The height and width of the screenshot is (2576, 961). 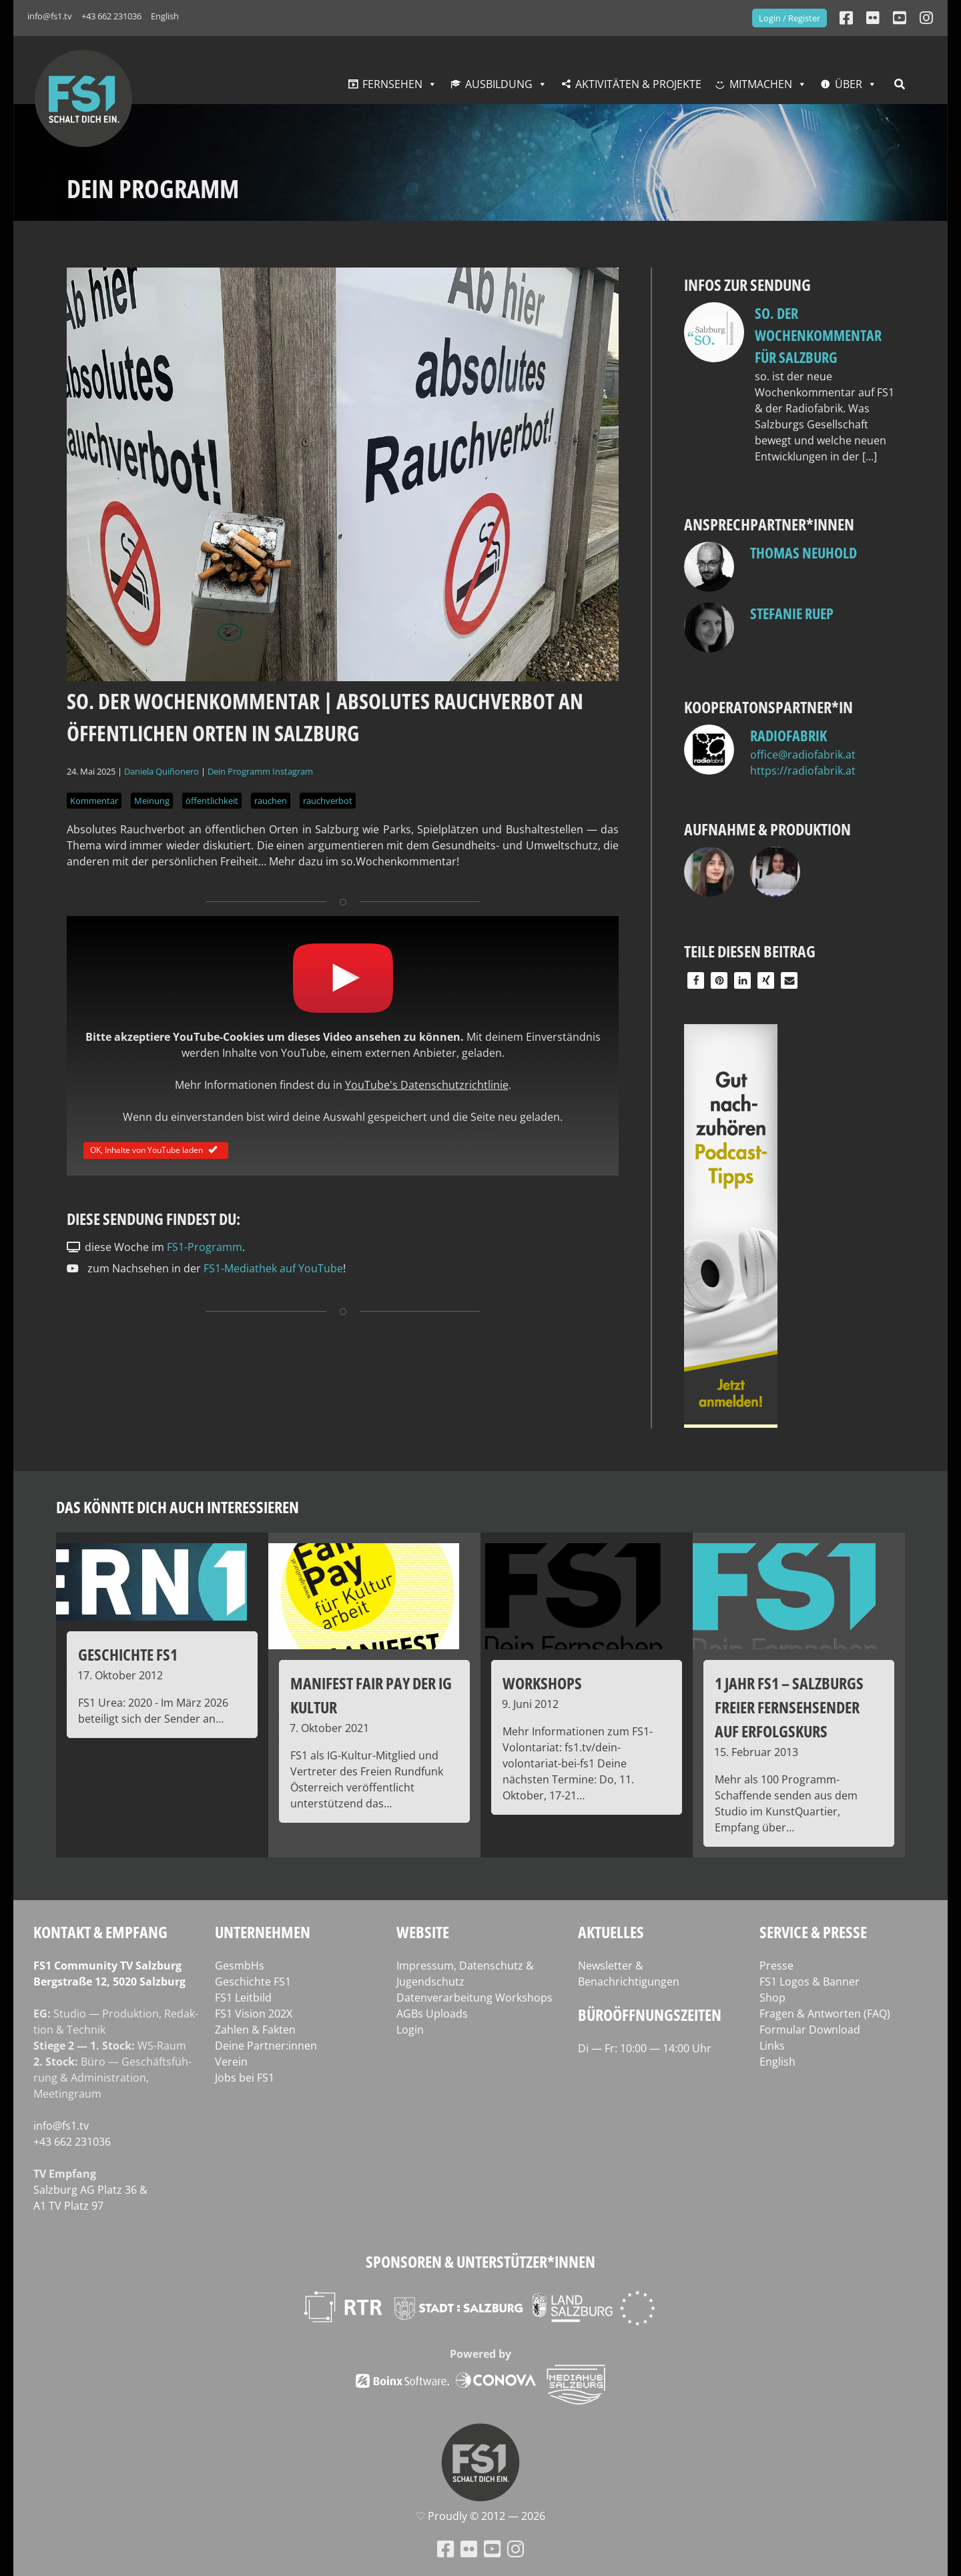 I want to click on rauchverbot, so click(x=327, y=801).